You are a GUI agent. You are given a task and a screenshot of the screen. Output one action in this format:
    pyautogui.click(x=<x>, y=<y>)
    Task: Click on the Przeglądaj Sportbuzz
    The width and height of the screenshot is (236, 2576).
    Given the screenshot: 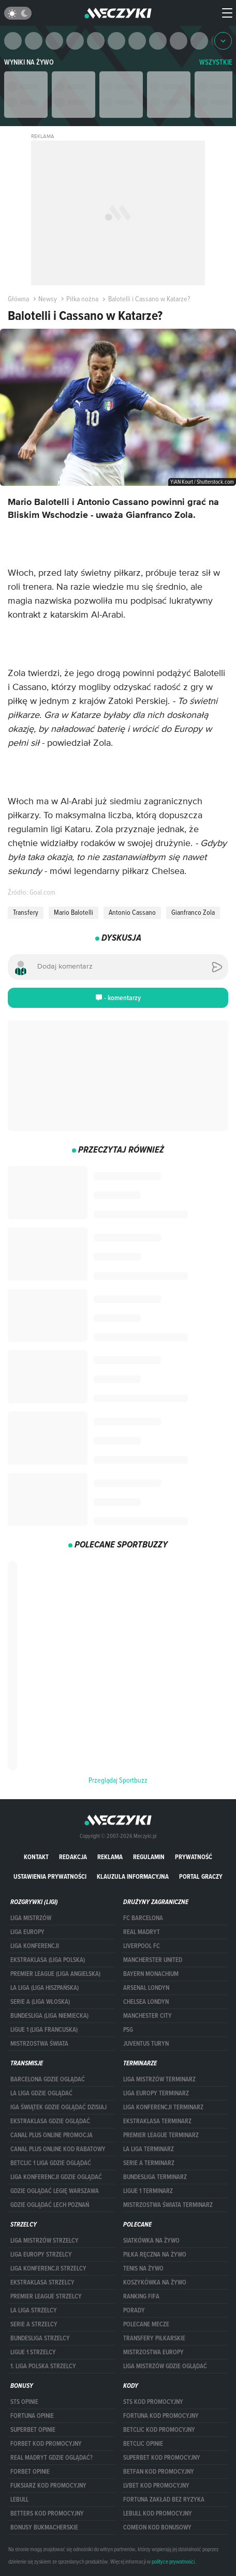 What is the action you would take?
    pyautogui.click(x=118, y=1780)
    